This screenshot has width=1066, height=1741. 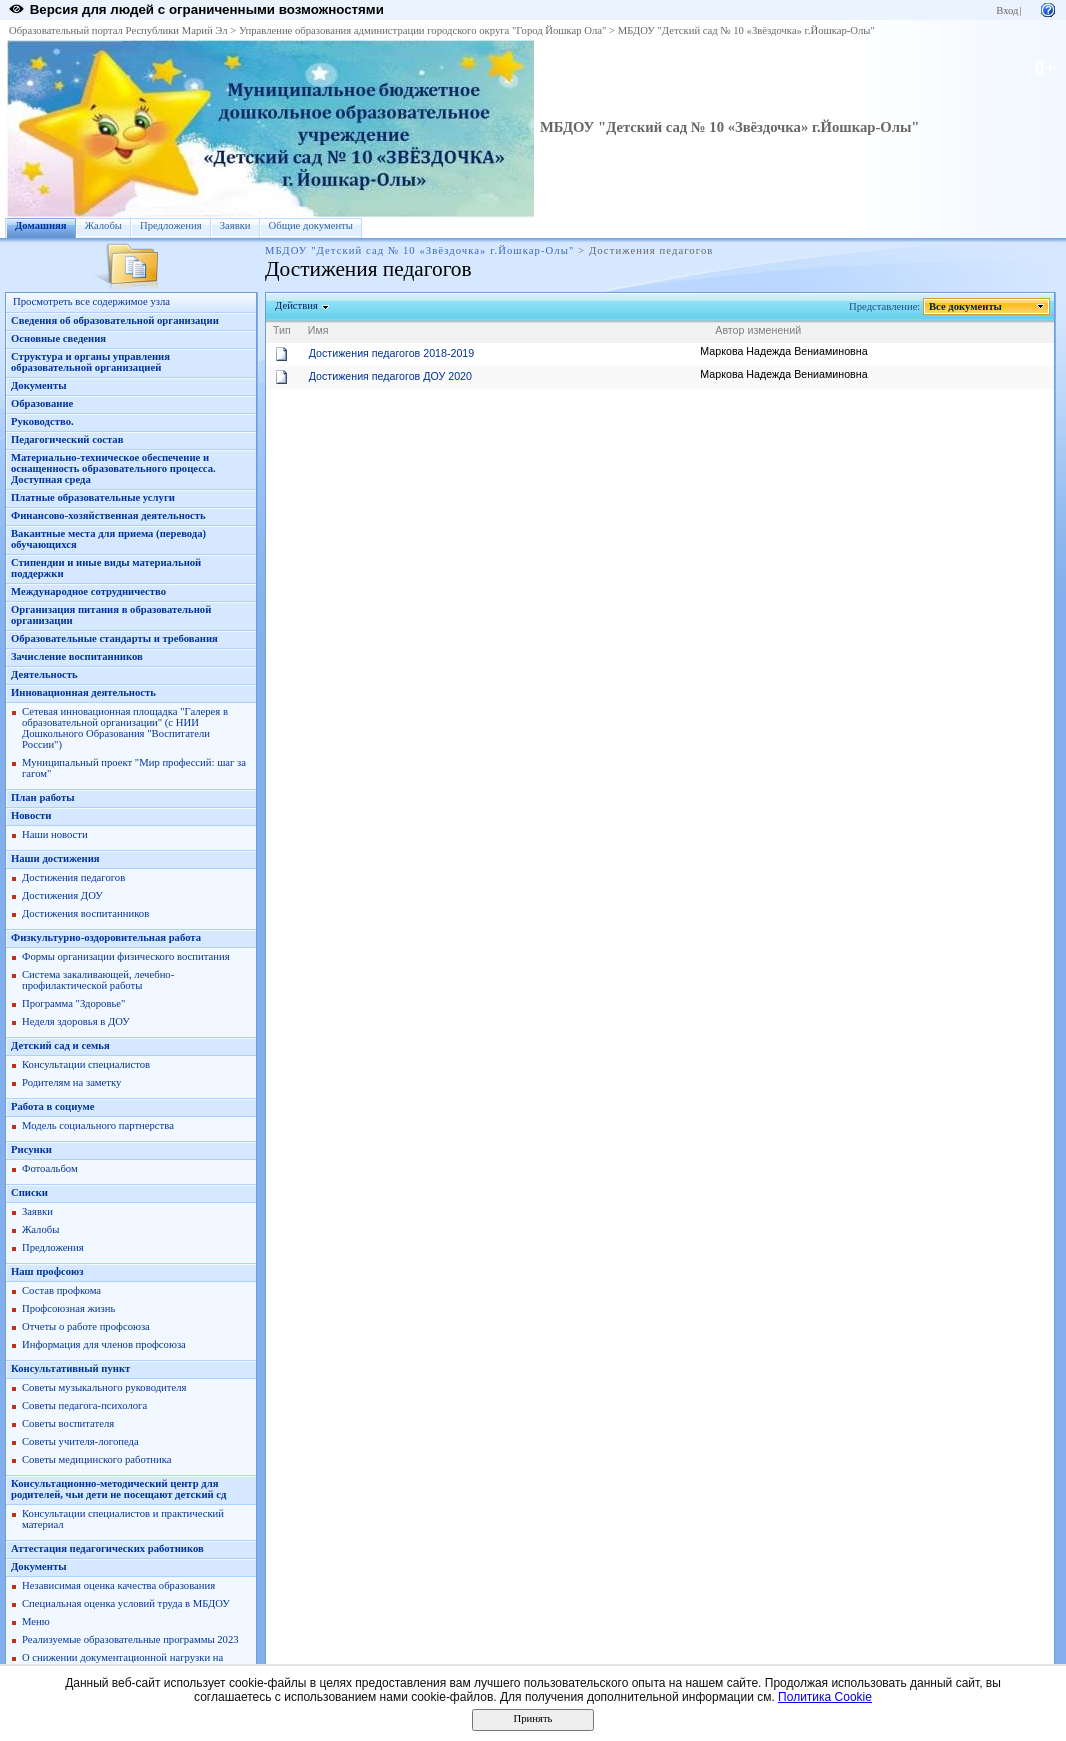 I want to click on Консультации специалистов, so click(x=86, y=1064).